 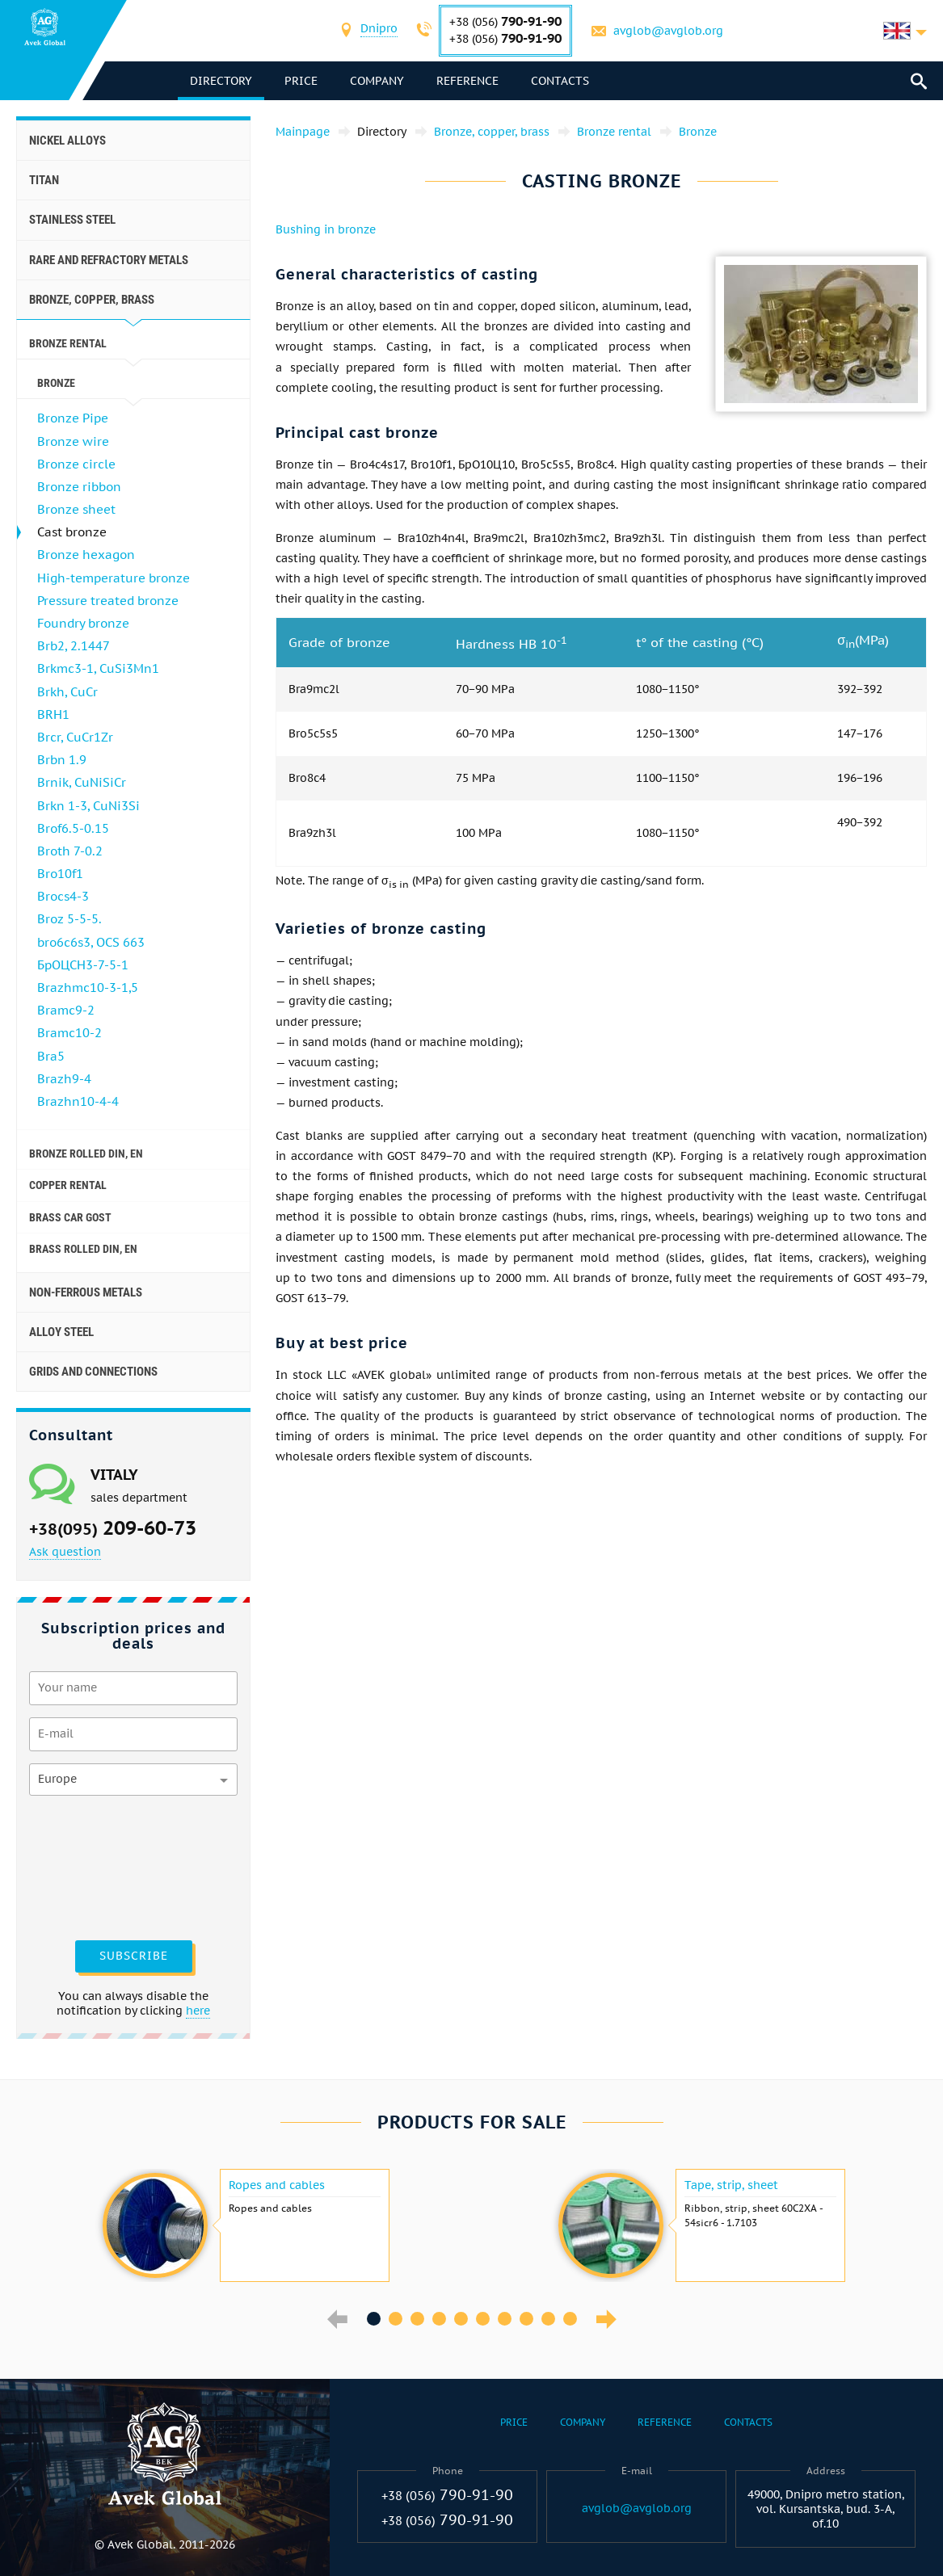 What do you see at coordinates (98, 668) in the screenshot?
I see `Brkmc3-1, CuSi3Mn1` at bounding box center [98, 668].